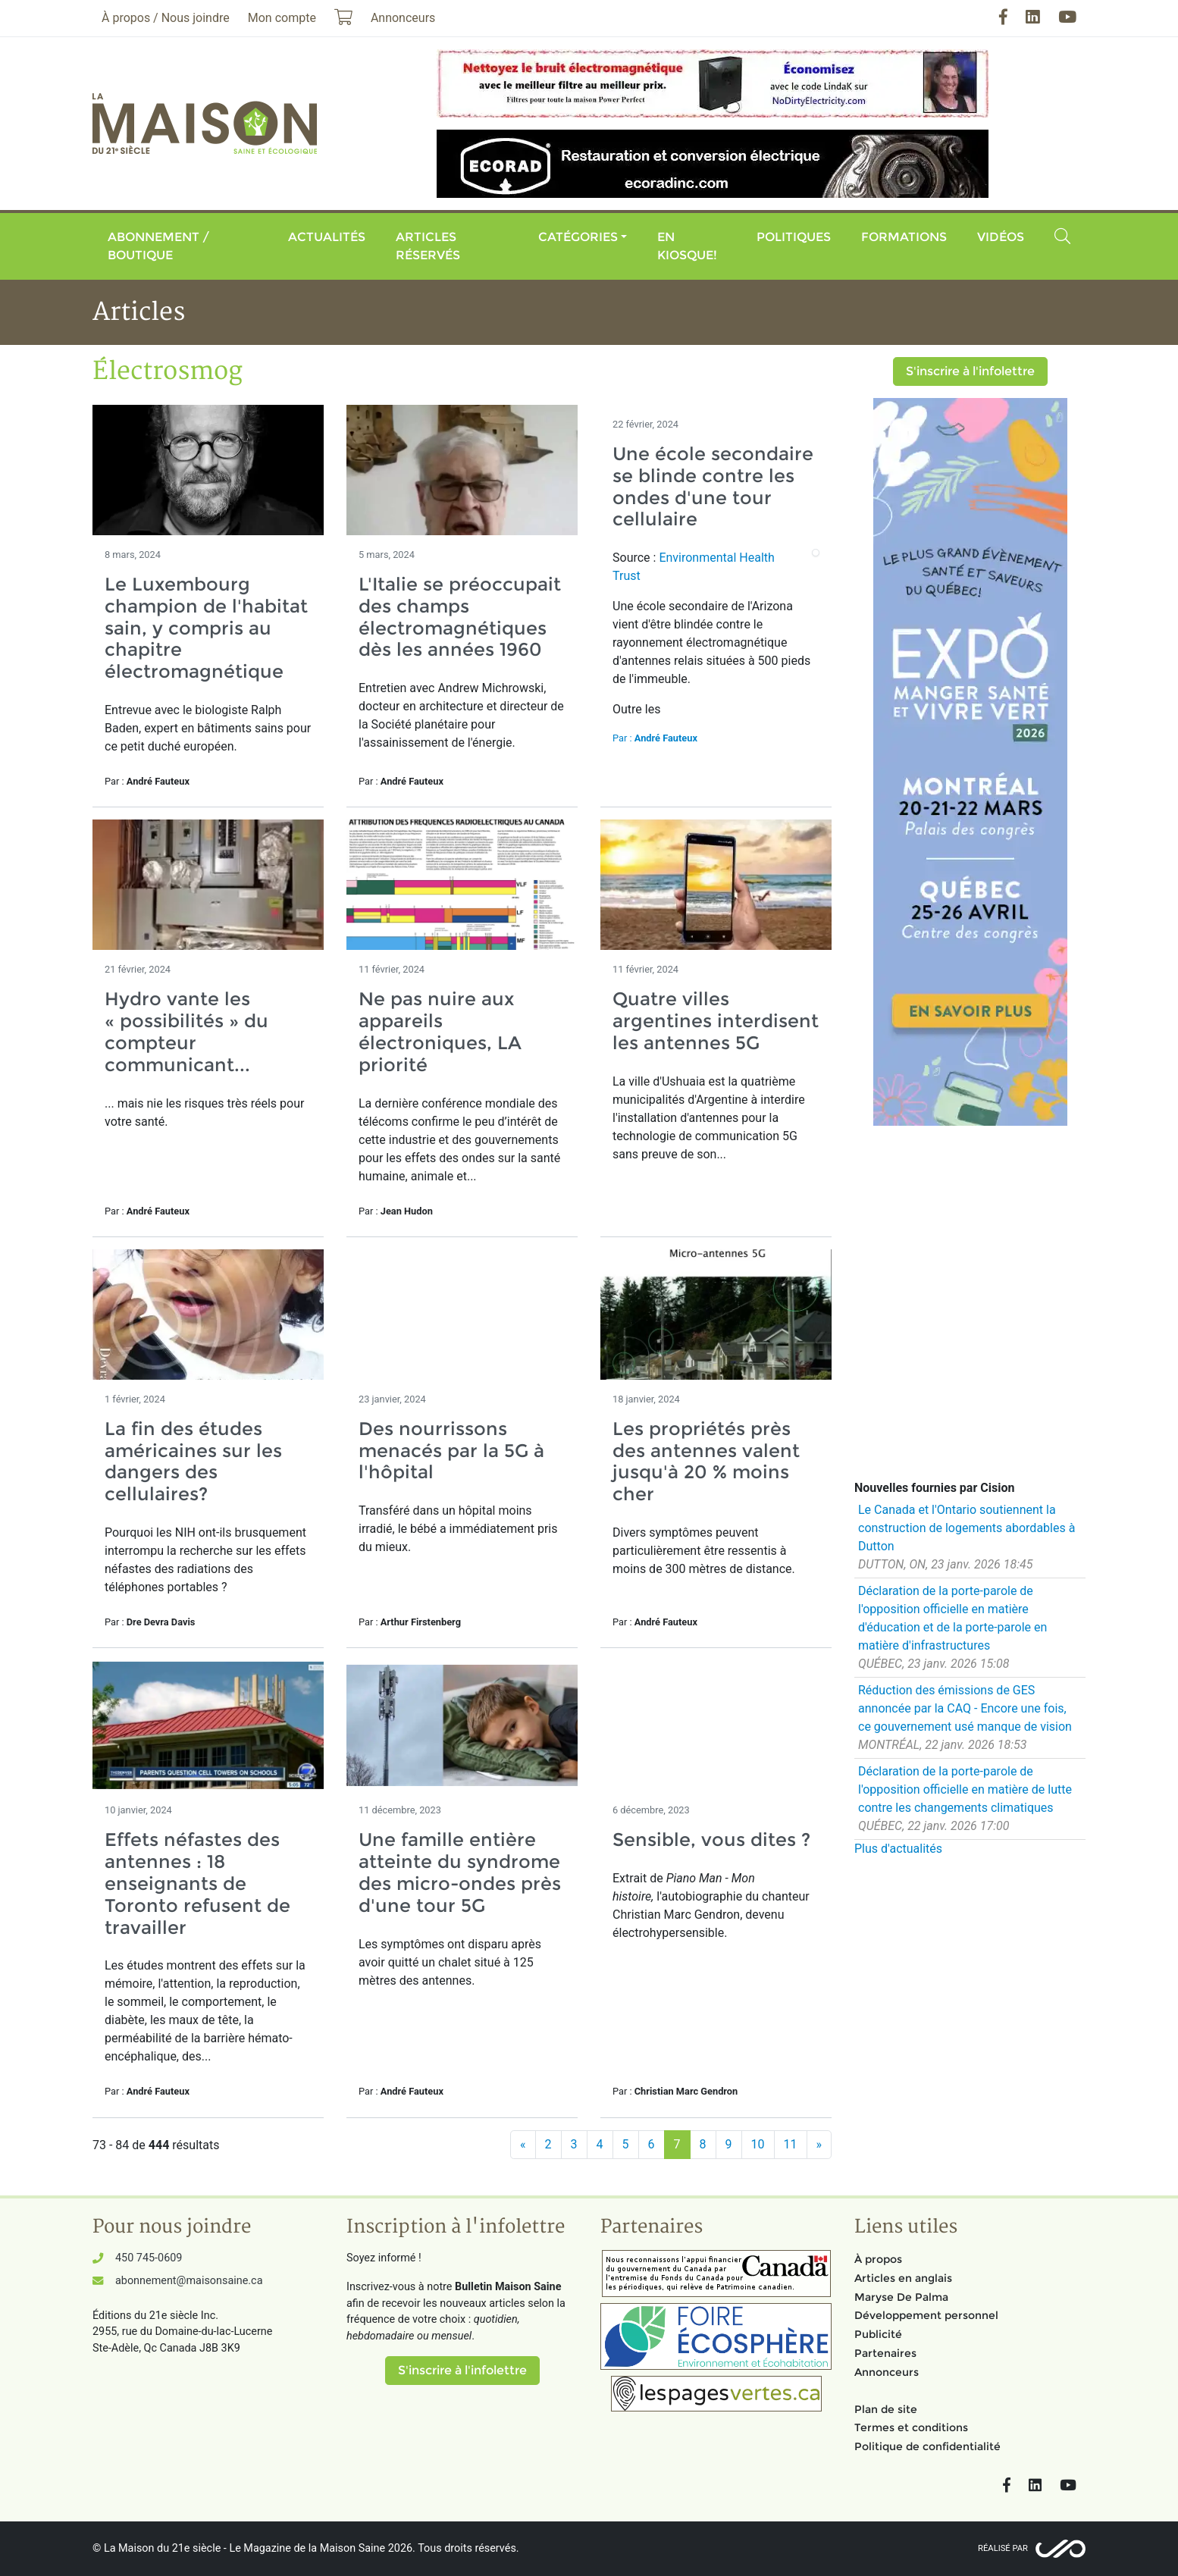 The width and height of the screenshot is (1178, 2576). What do you see at coordinates (206, 627) in the screenshot?
I see `Le Luxembourg champion de l'habitat sain, y compris au chapitre électromagnétique` at bounding box center [206, 627].